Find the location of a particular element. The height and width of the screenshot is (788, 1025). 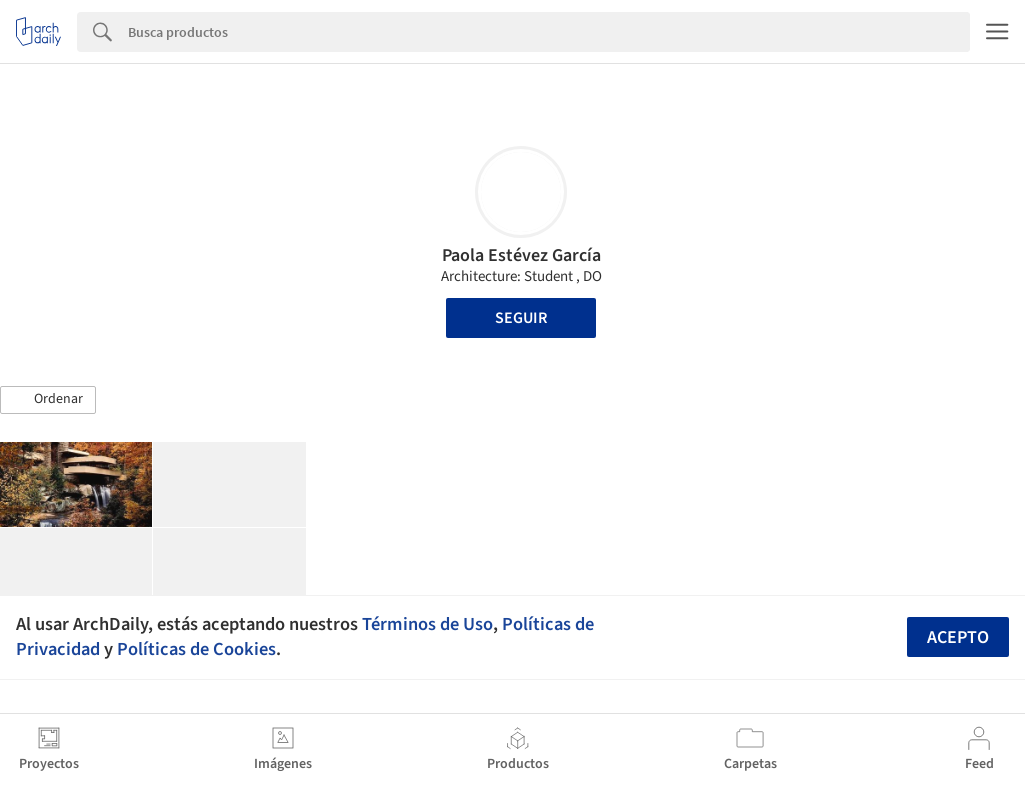

Términos de Uso is located at coordinates (427, 624).